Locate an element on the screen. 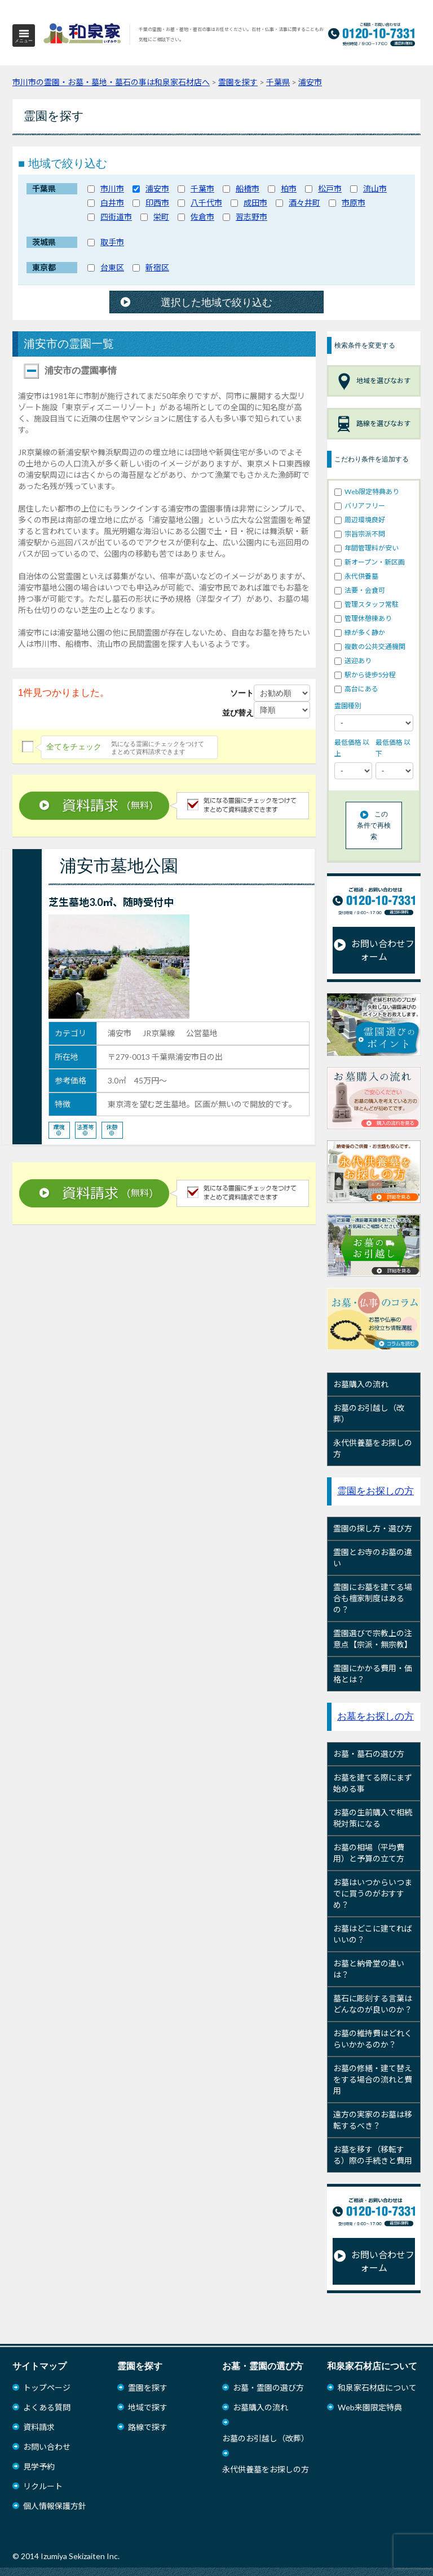 The width and height of the screenshot is (433, 2576). バリアフリー is located at coordinates (359, 505).